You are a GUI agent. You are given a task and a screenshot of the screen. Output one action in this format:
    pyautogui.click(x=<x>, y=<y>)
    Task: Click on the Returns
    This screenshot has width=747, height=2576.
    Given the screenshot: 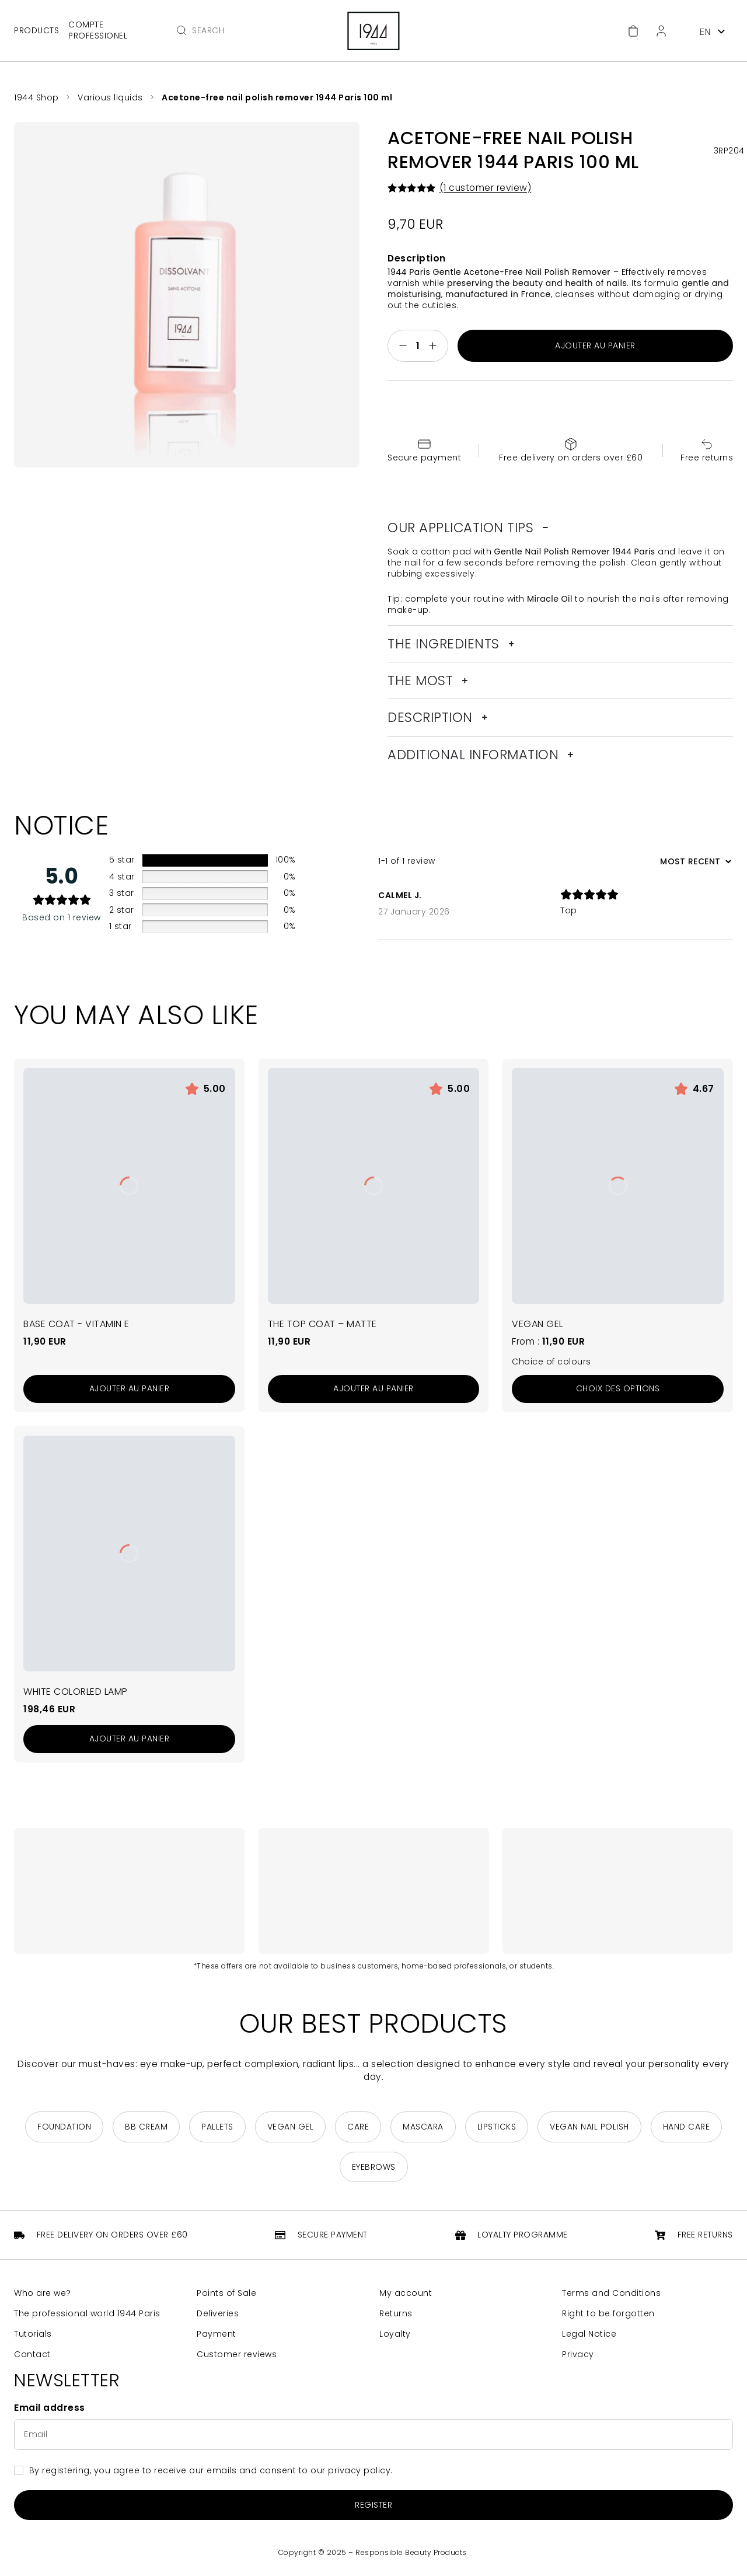 What is the action you would take?
    pyautogui.click(x=396, y=2313)
    